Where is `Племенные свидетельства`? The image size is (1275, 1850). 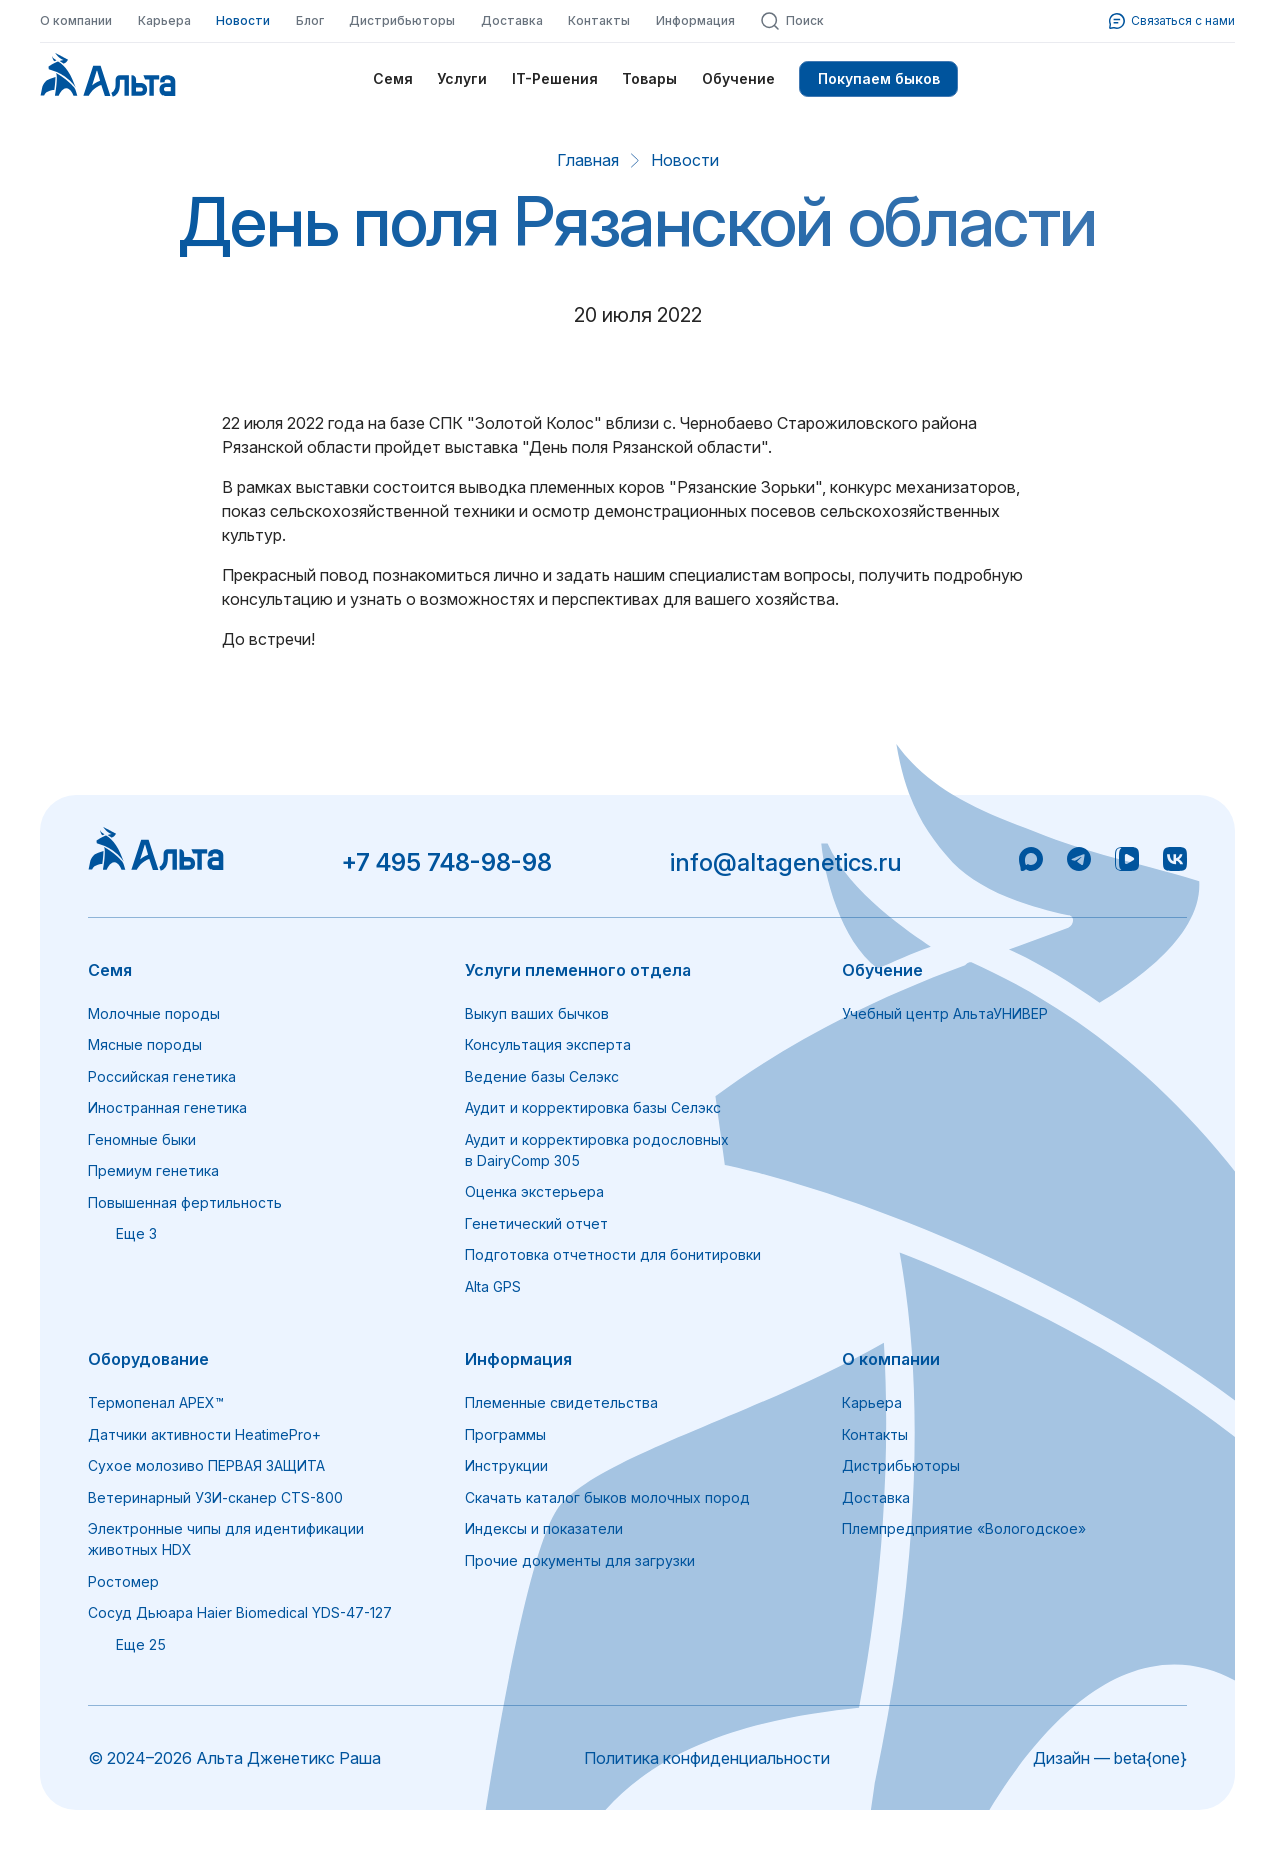 Племенные свидетельства is located at coordinates (561, 1402).